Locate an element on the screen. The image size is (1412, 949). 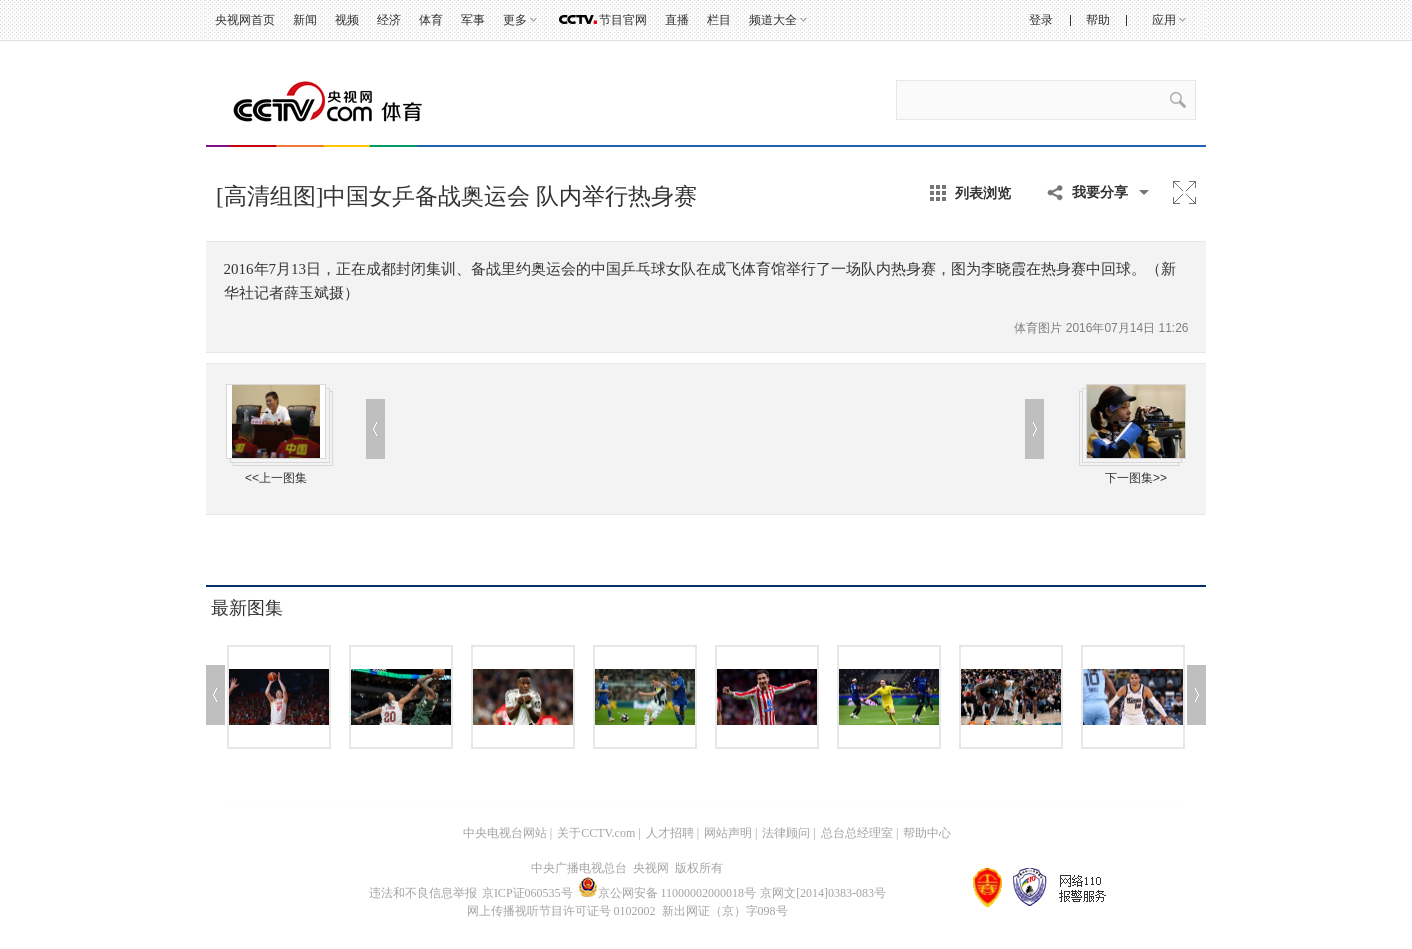
体育 is located at coordinates (431, 20).